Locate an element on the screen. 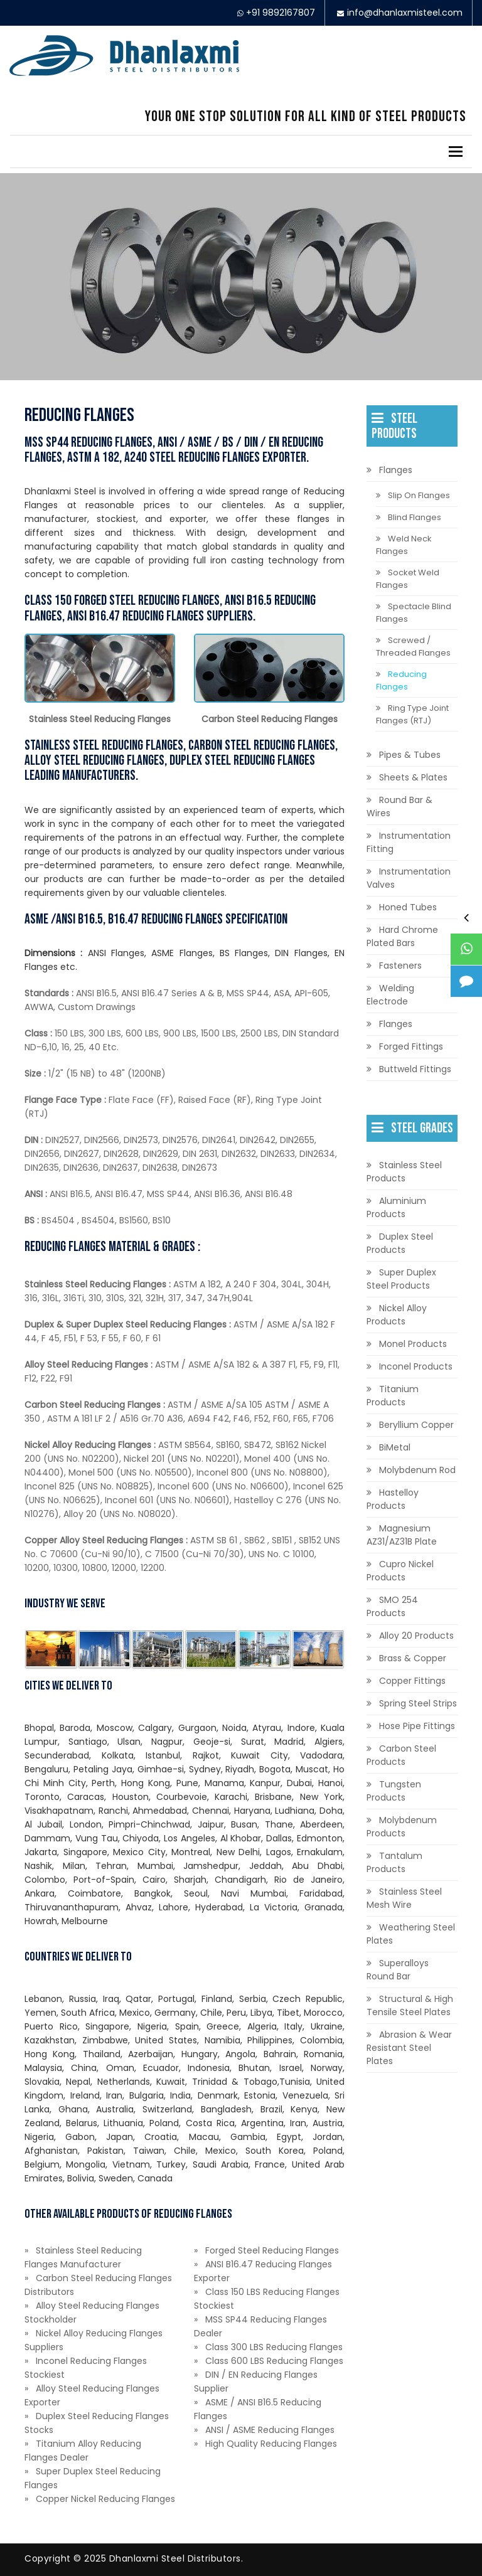 The image size is (482, 2576). Instrumentation Valves is located at coordinates (409, 878).